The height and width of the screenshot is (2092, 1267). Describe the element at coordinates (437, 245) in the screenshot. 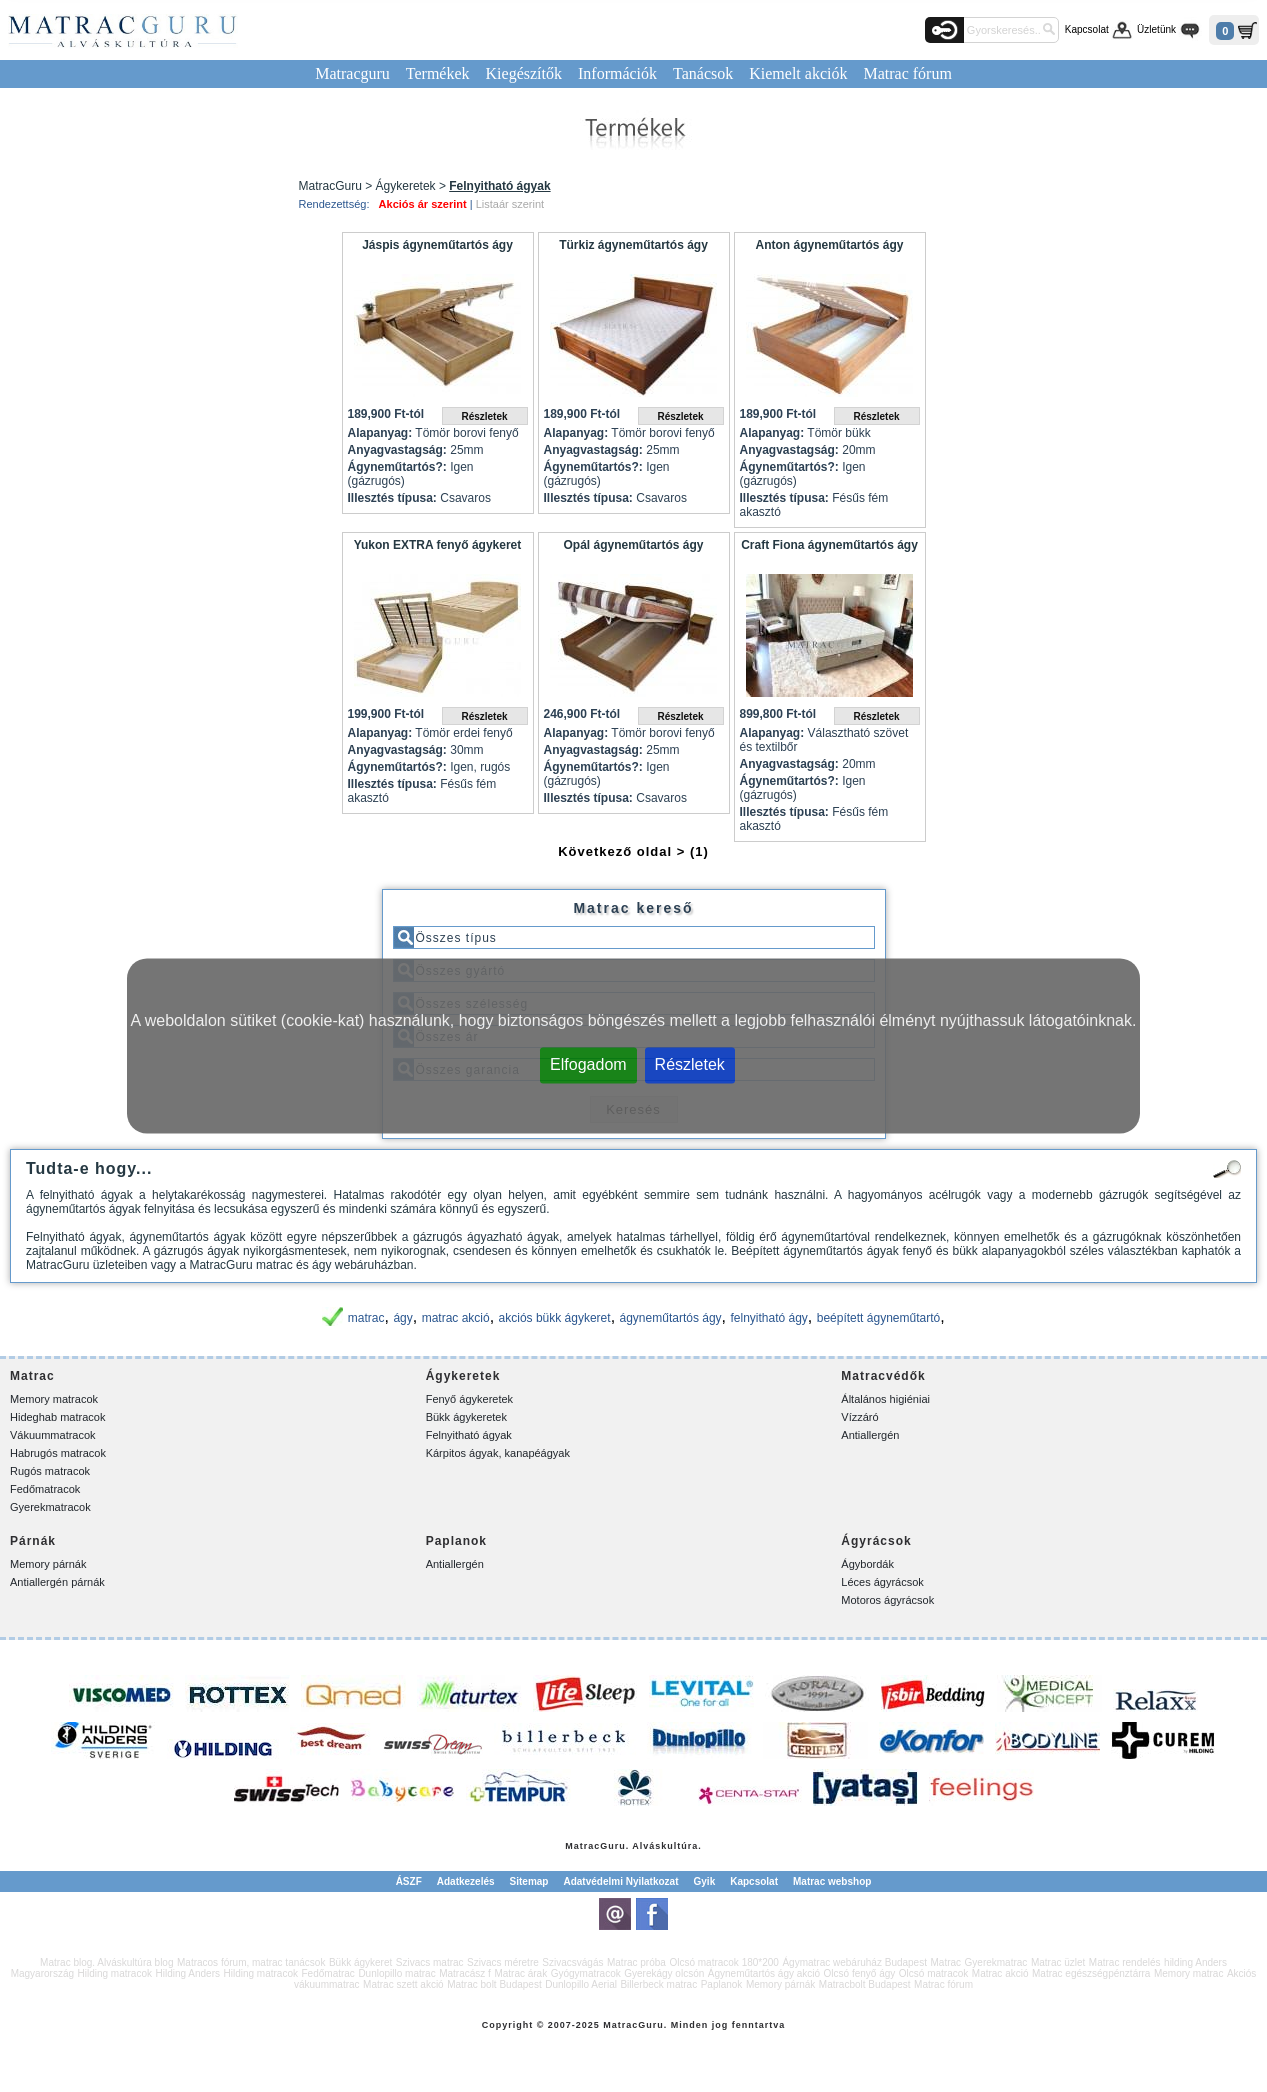

I see `Jáspis ágyneműtartós ágy` at that location.